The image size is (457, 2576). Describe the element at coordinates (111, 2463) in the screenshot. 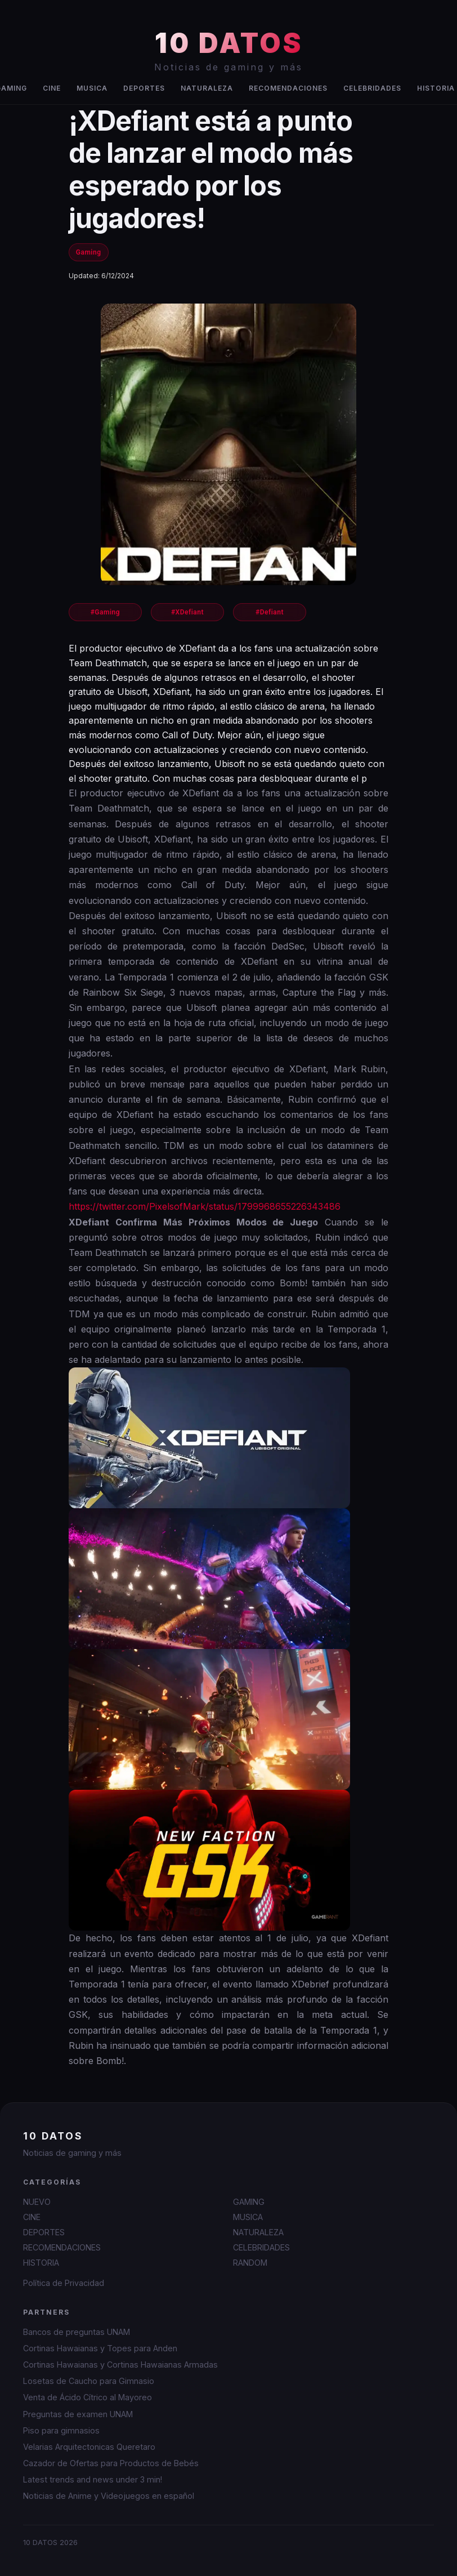

I see `Cazador de Ofertas para Productos de Bebés` at that location.